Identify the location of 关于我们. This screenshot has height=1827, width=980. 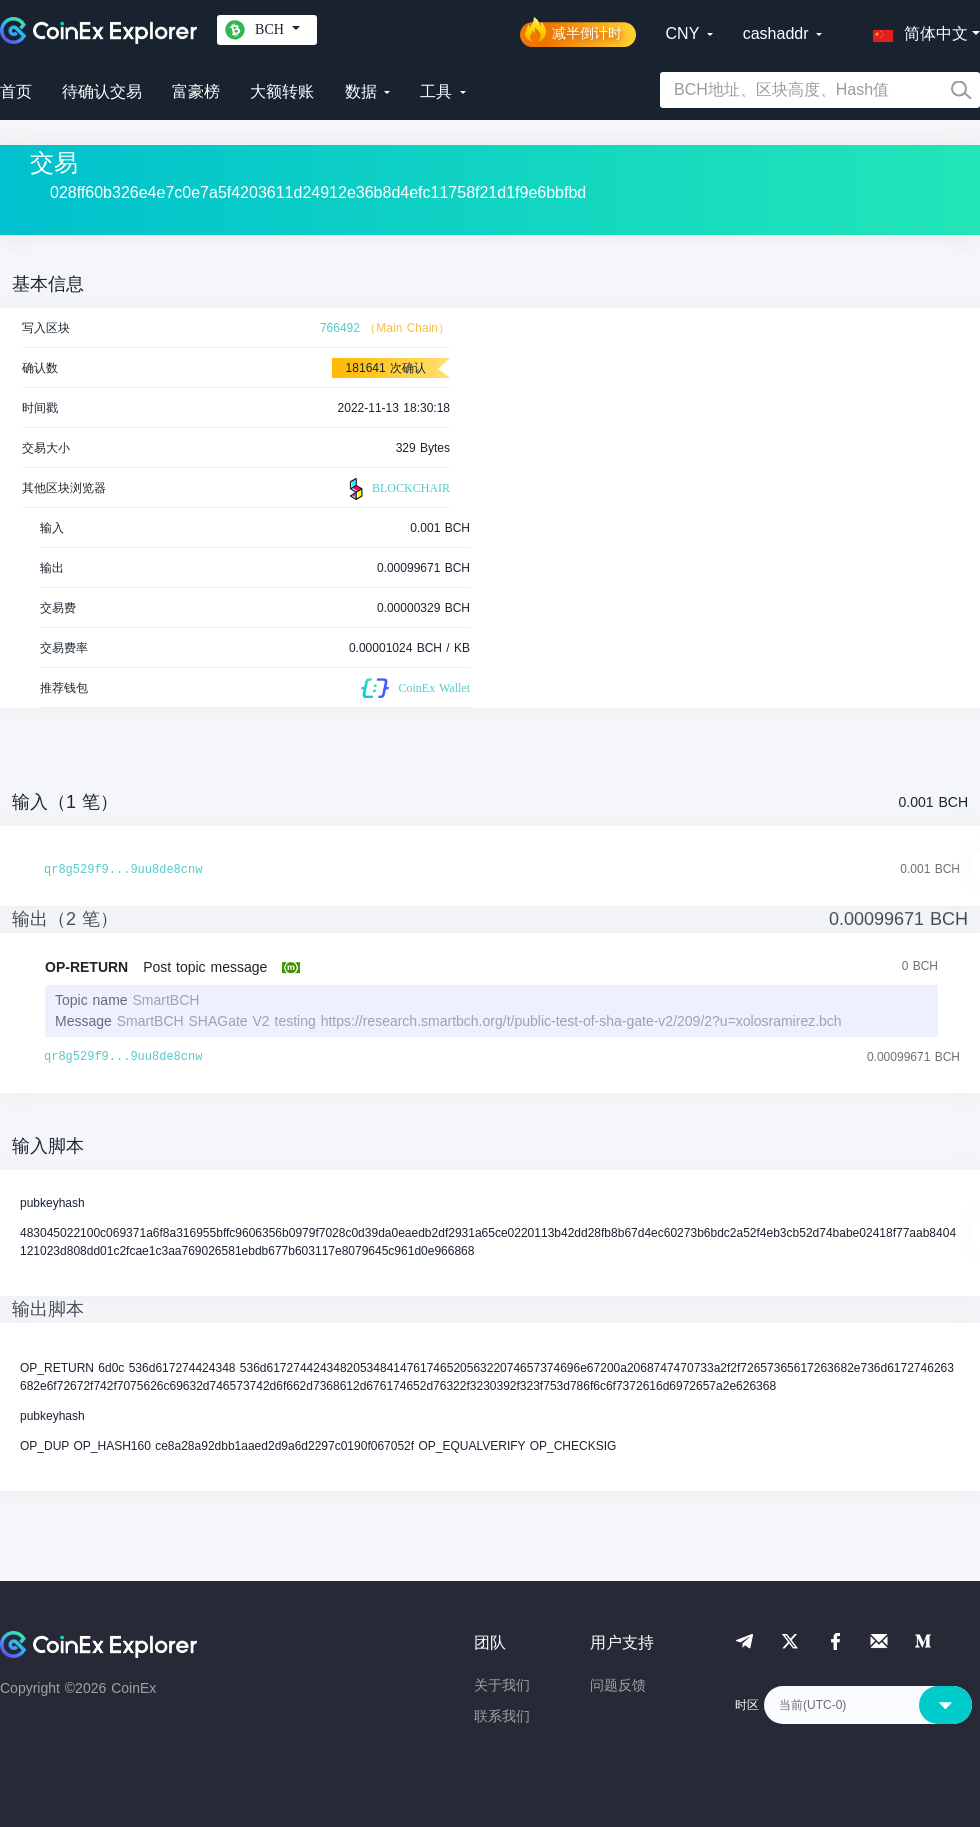
(502, 1685).